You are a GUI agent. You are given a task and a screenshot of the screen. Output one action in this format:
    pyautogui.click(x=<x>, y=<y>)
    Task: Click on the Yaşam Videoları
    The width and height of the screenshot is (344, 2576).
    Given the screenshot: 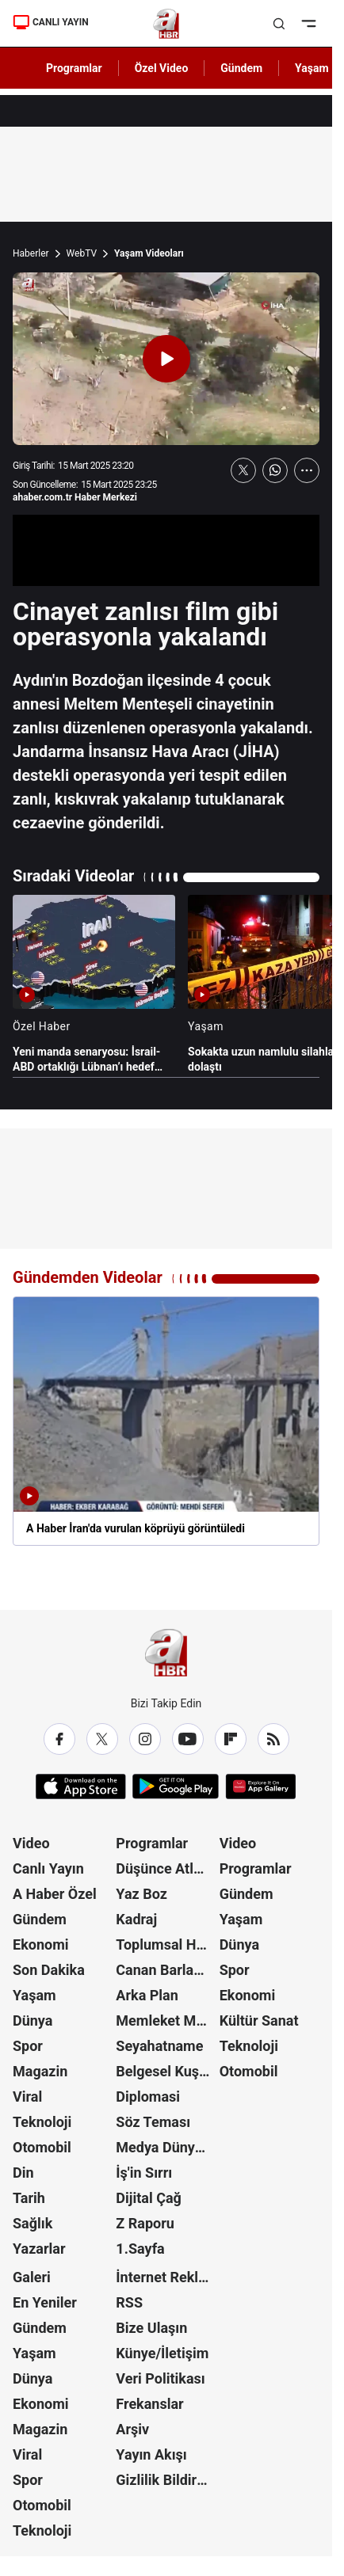 What is the action you would take?
    pyautogui.click(x=149, y=253)
    